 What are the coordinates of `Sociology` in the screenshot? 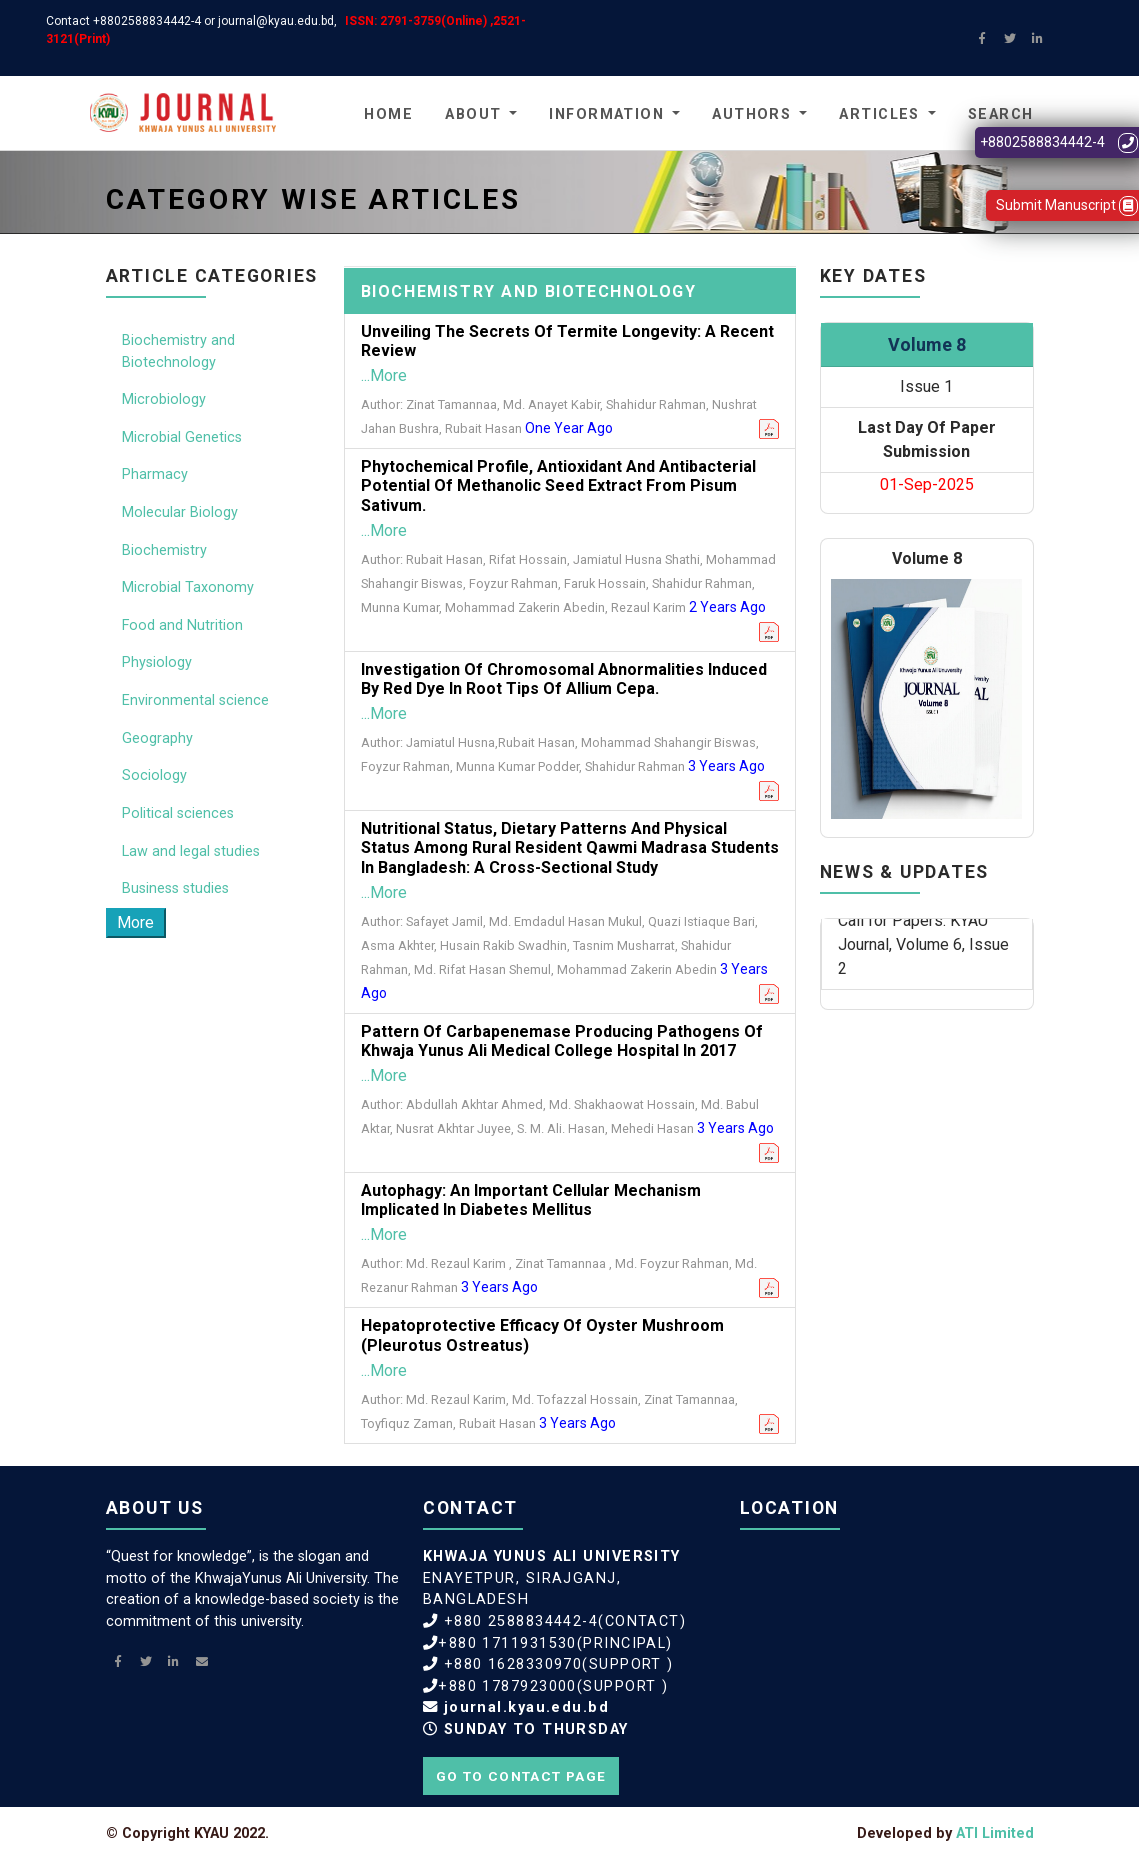 It's located at (154, 775).